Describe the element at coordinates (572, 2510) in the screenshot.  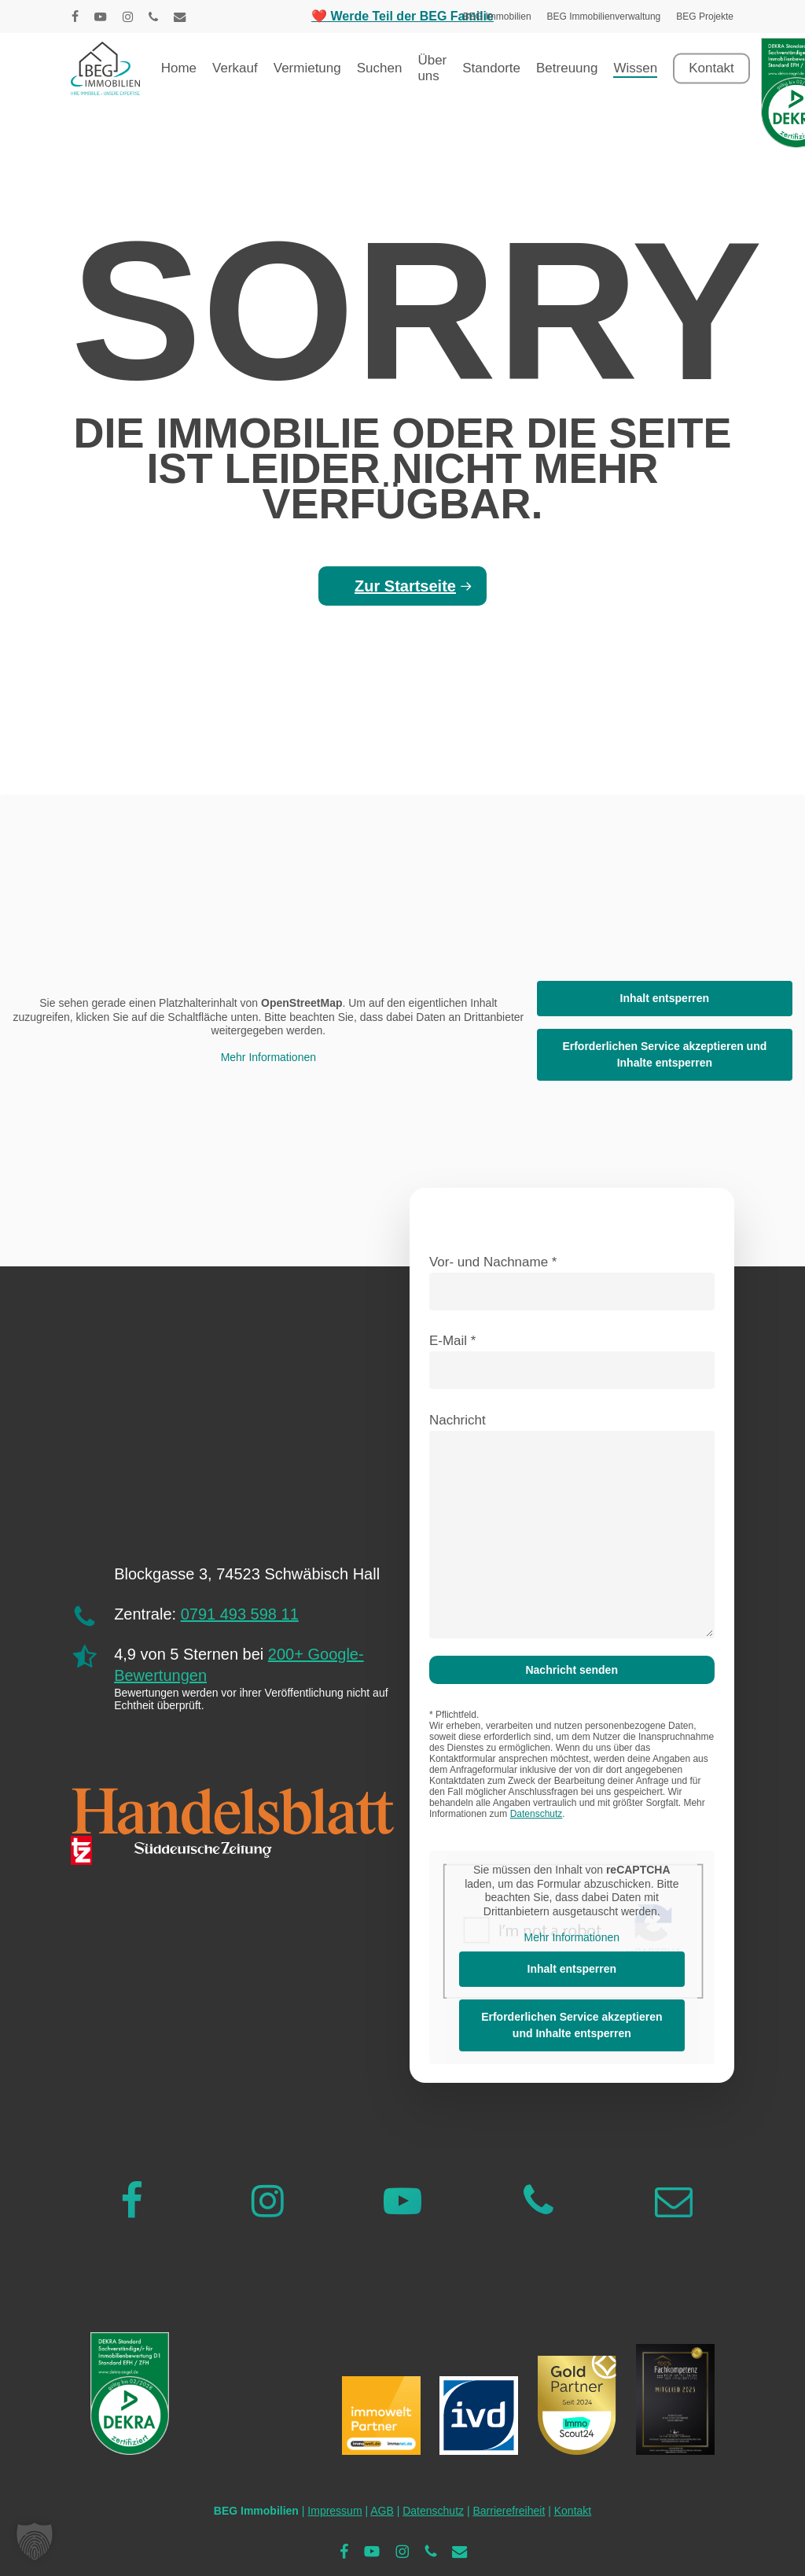
I see `Kontakt` at that location.